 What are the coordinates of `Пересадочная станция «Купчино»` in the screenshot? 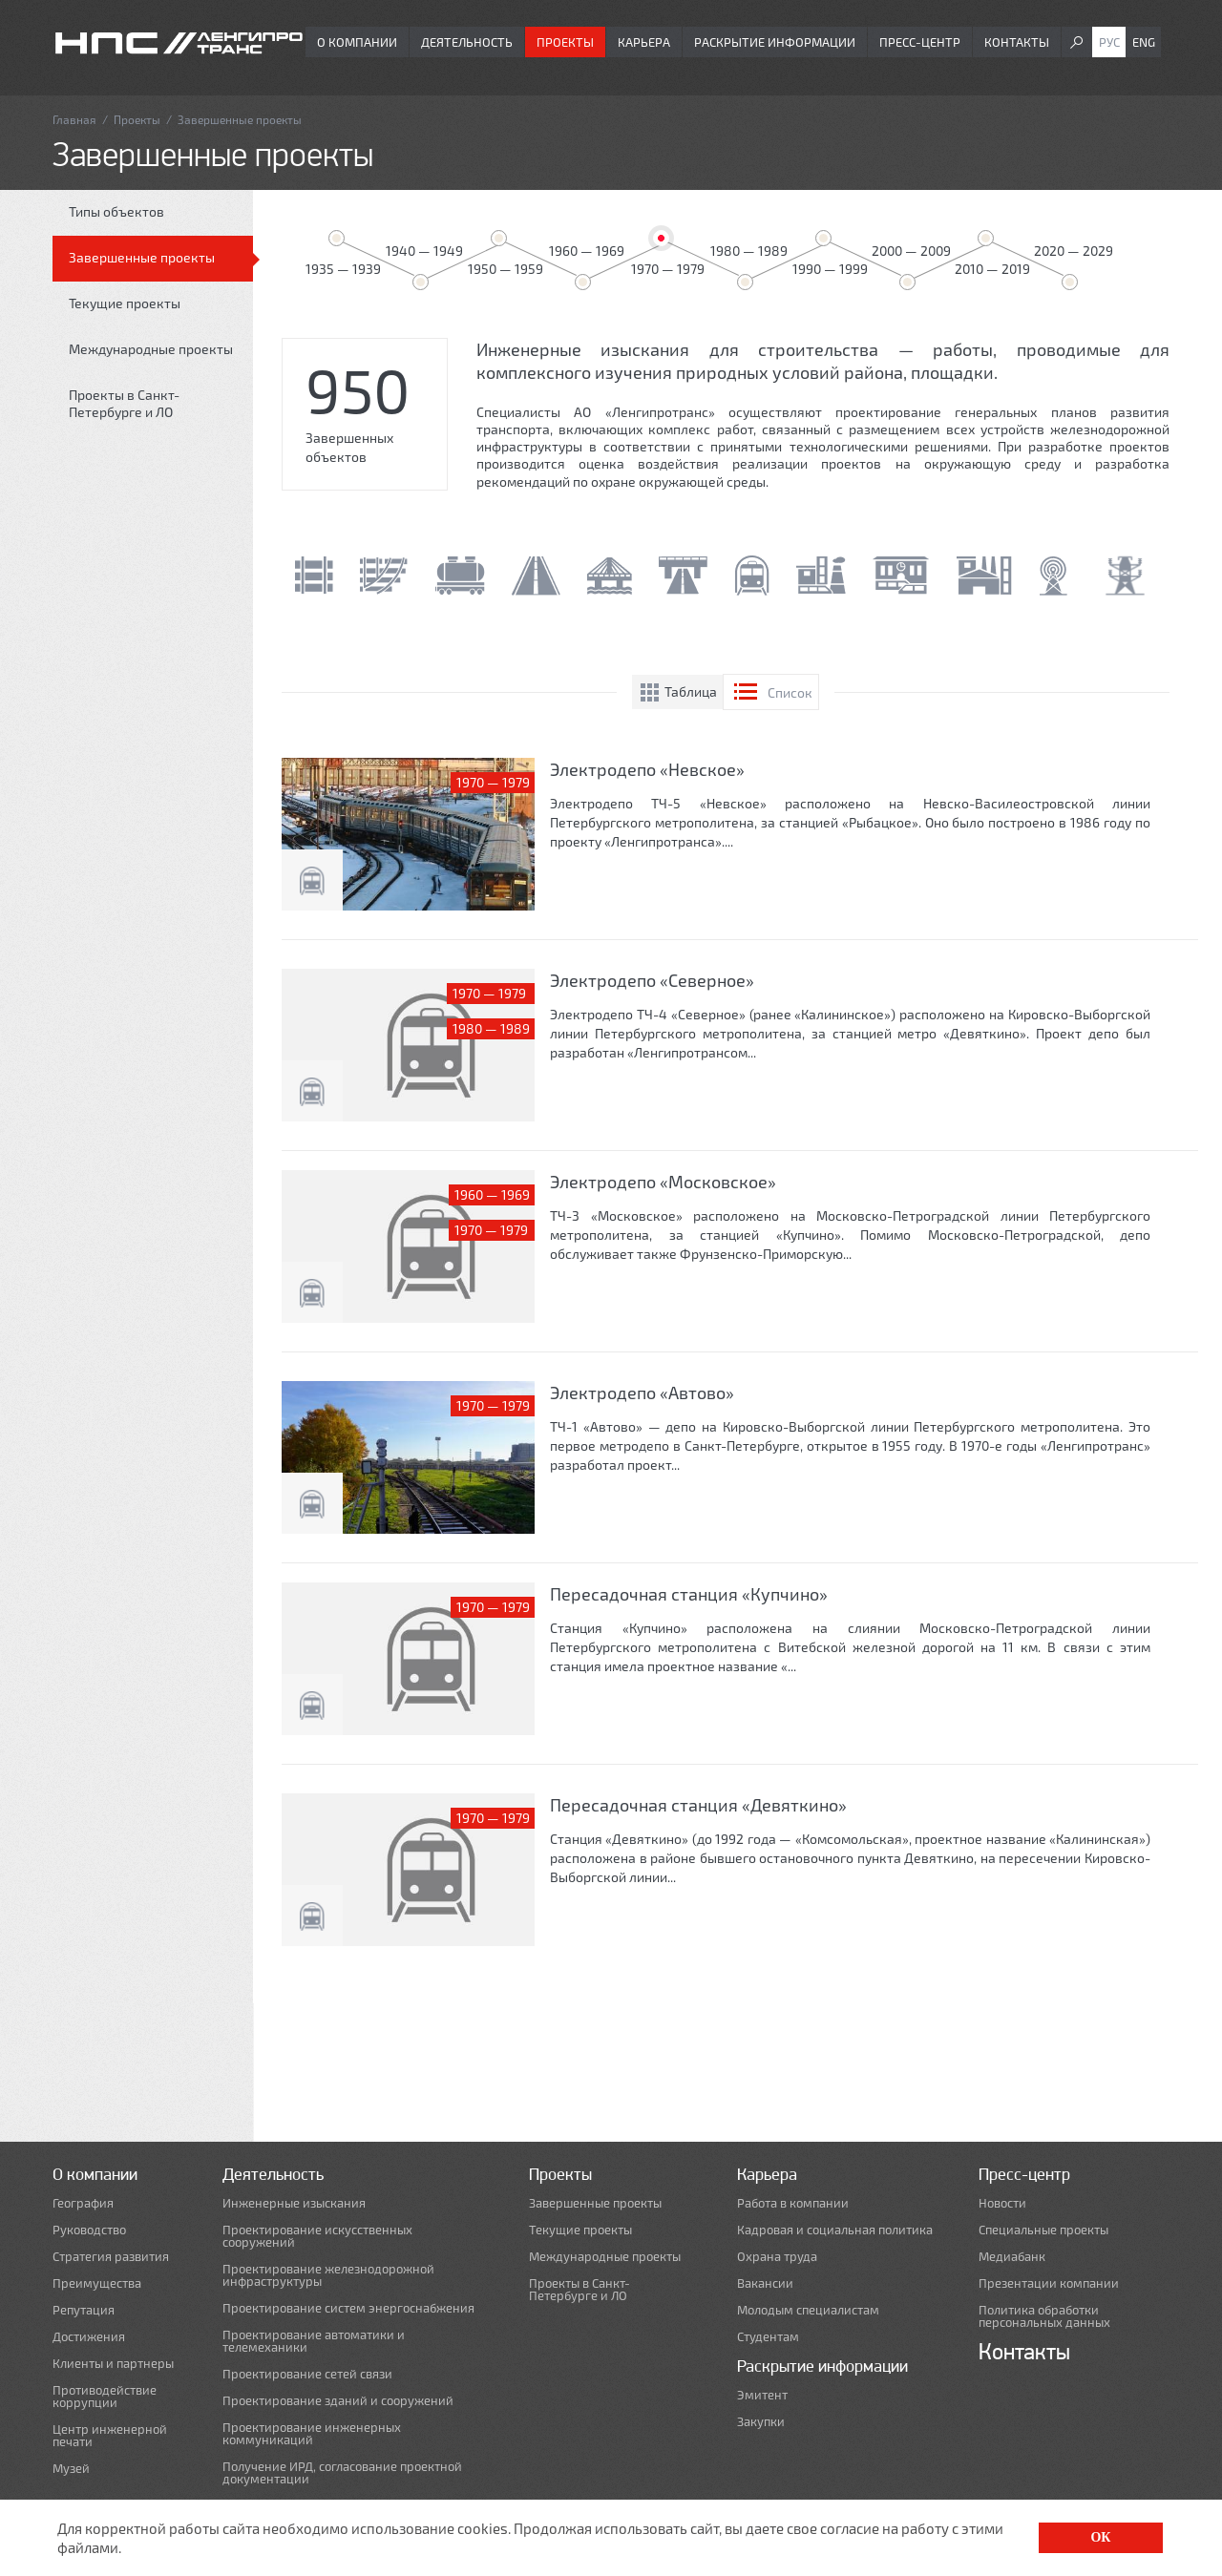 It's located at (689, 1593).